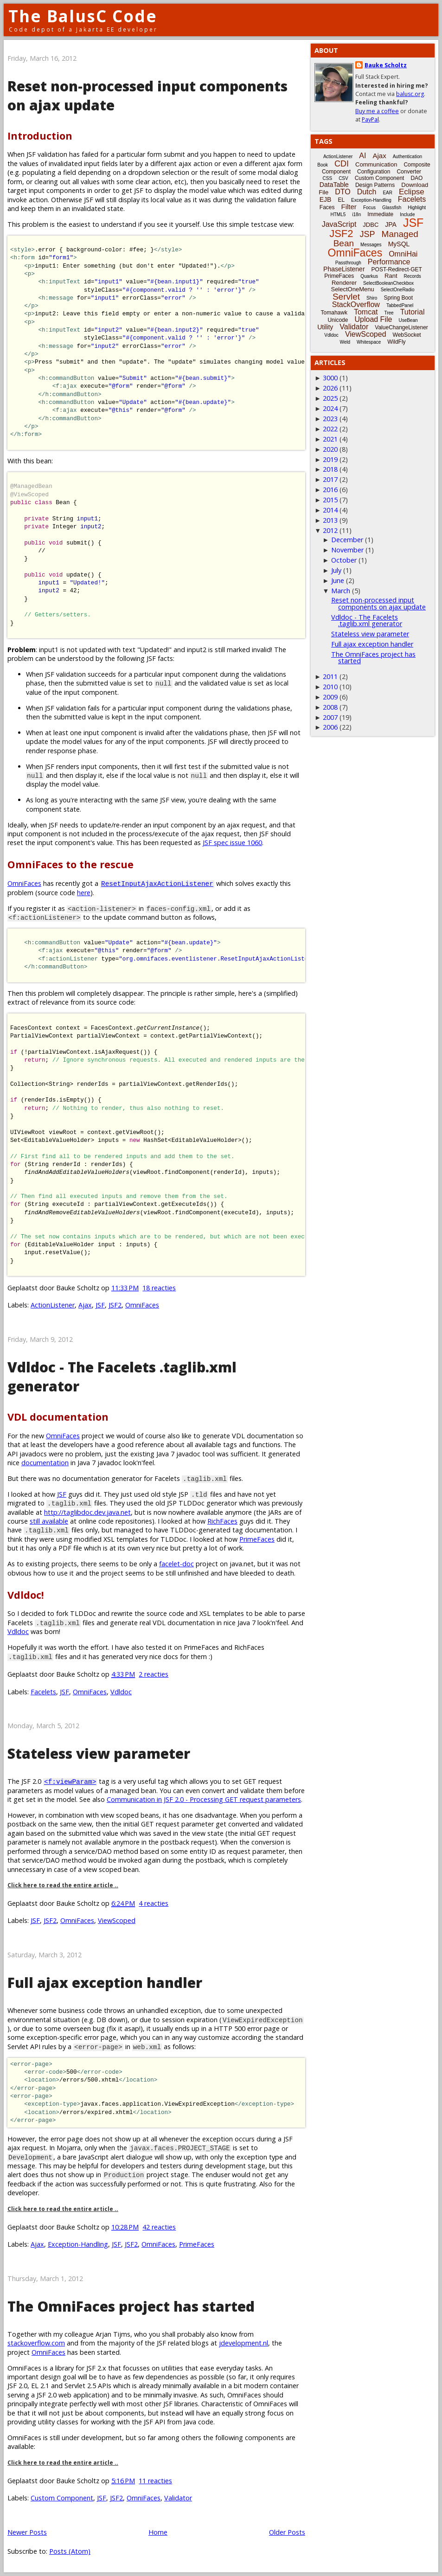 This screenshot has width=442, height=2576. What do you see at coordinates (27, 2532) in the screenshot?
I see `Newer Posts` at bounding box center [27, 2532].